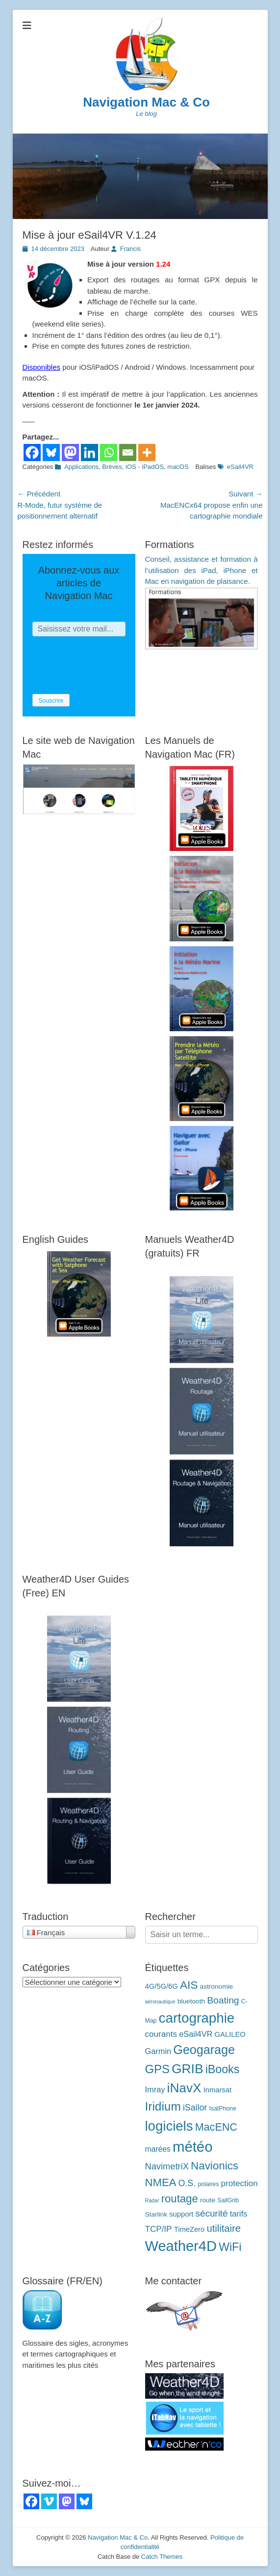  I want to click on aéronautique [aéronautique (2 éléments)], so click(160, 2001).